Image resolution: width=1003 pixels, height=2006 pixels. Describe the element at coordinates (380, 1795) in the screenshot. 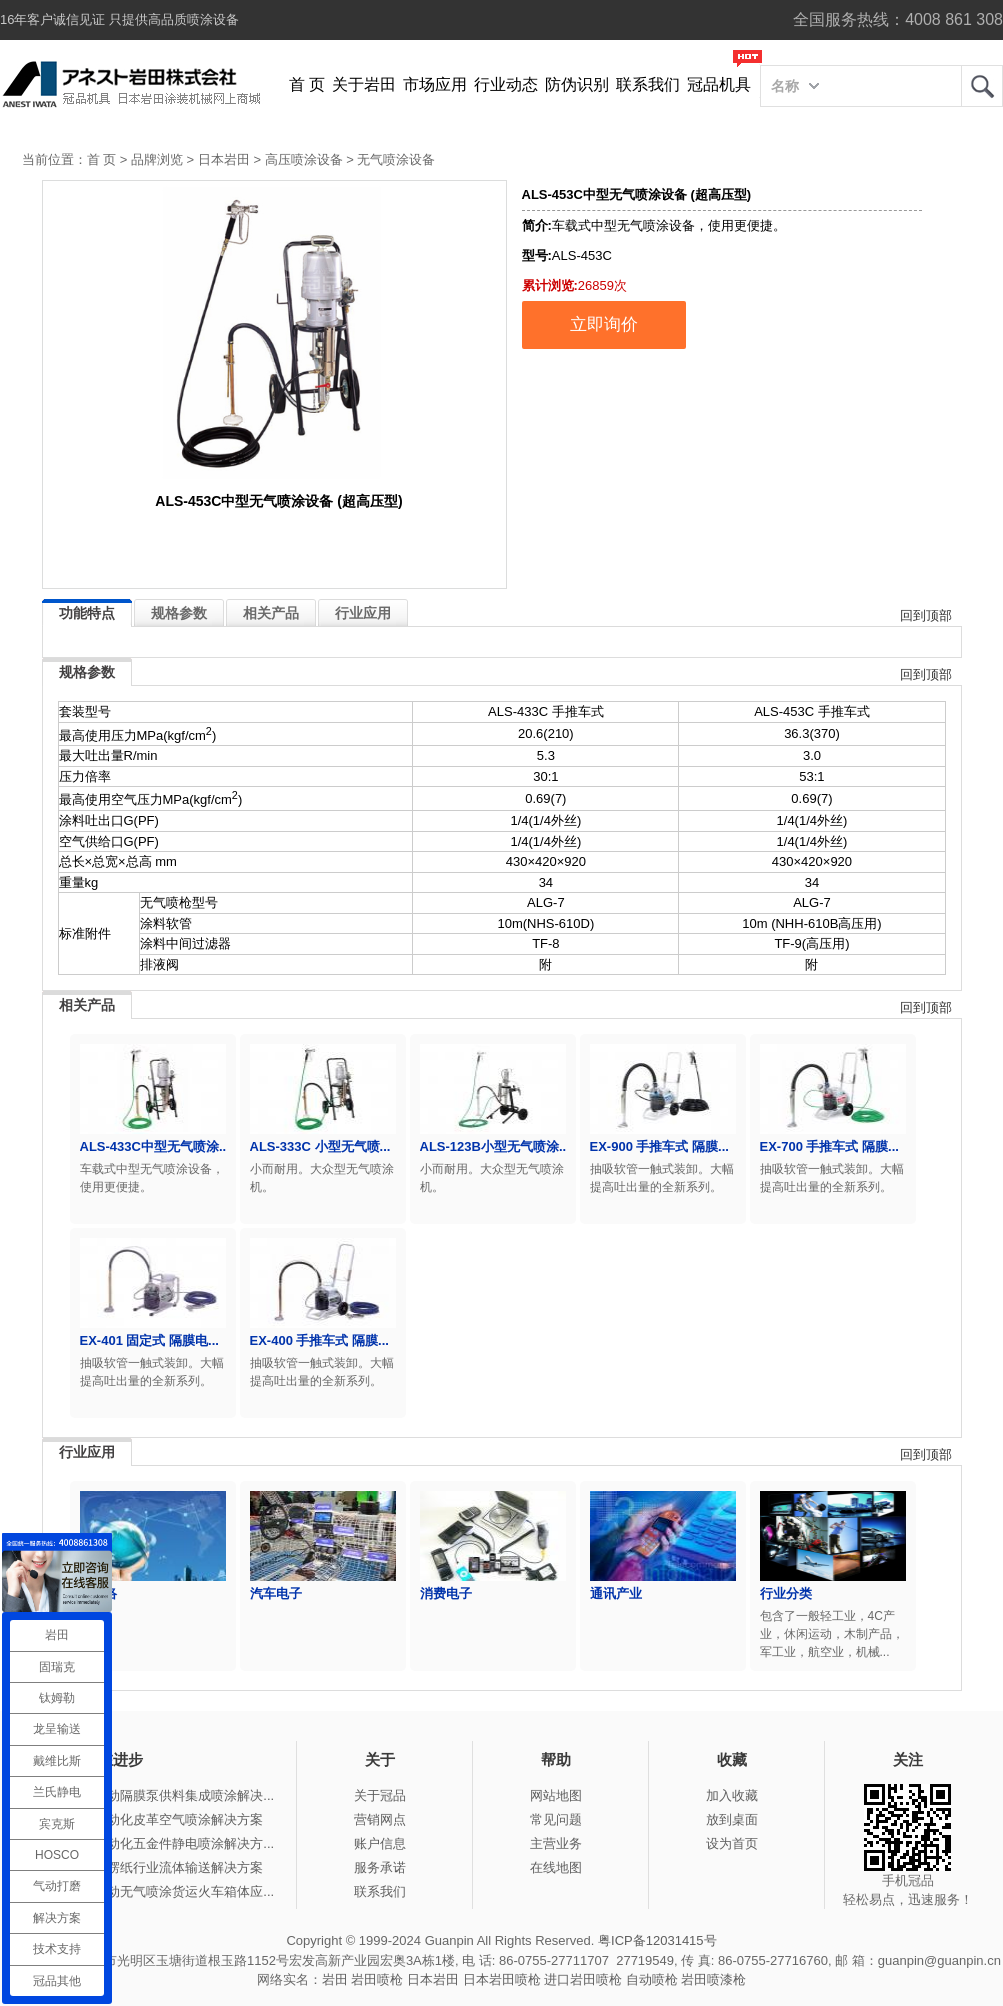

I see `关于冠品` at that location.